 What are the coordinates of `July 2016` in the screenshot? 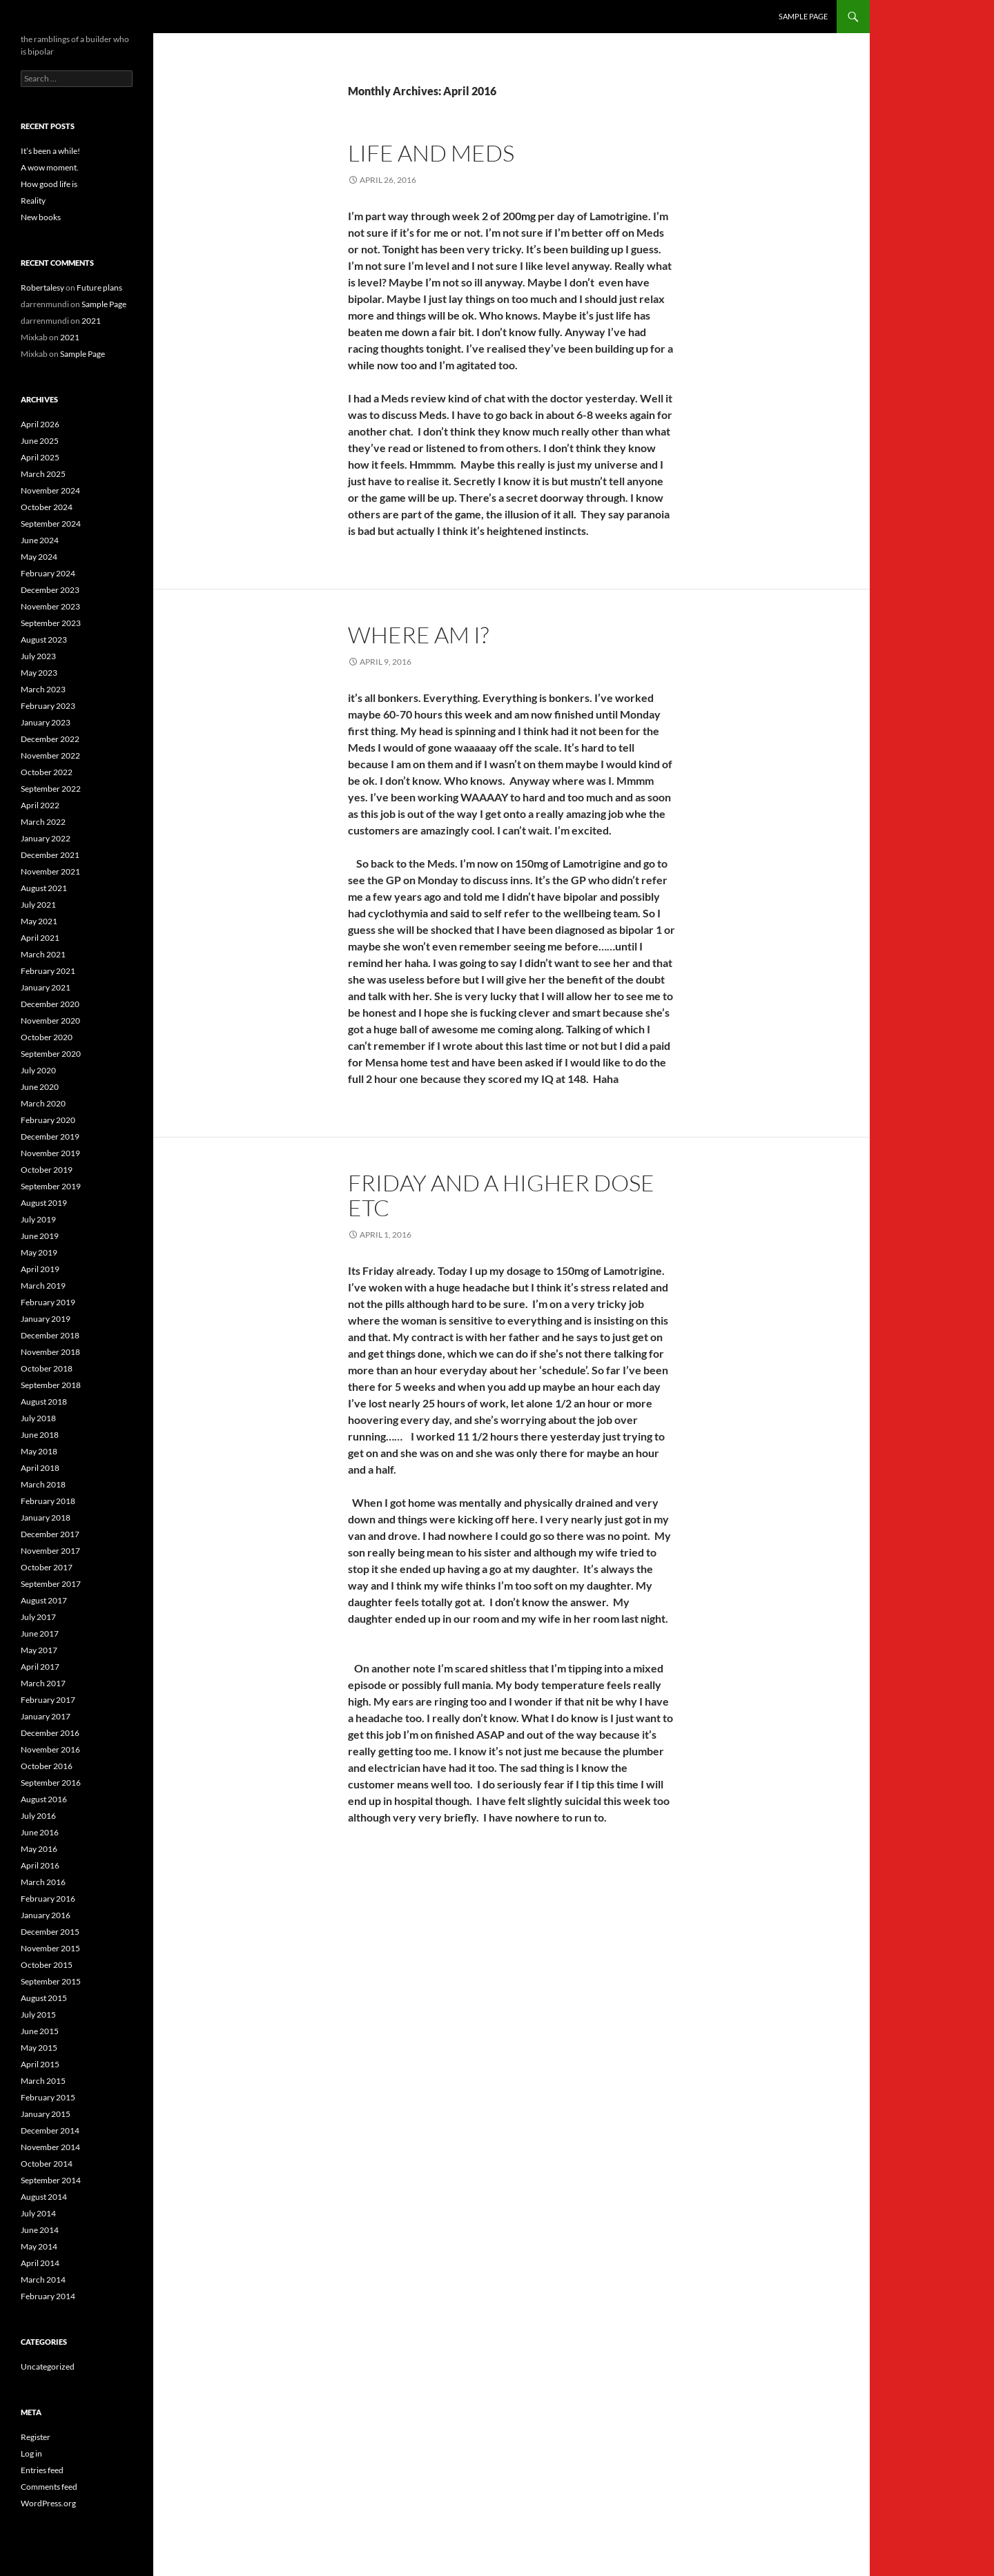 It's located at (38, 1816).